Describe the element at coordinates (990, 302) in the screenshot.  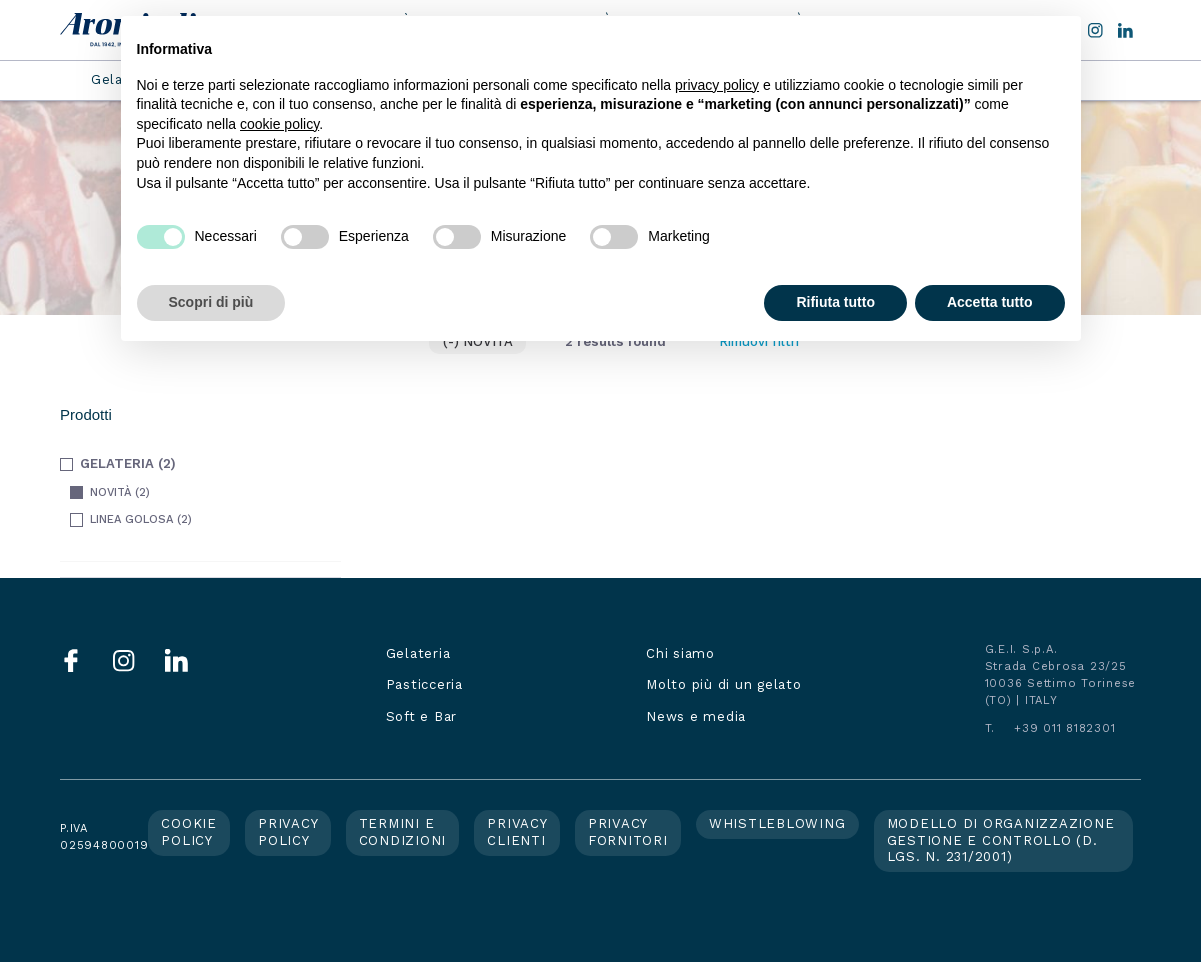
I see `Accetta tutto [button]` at that location.